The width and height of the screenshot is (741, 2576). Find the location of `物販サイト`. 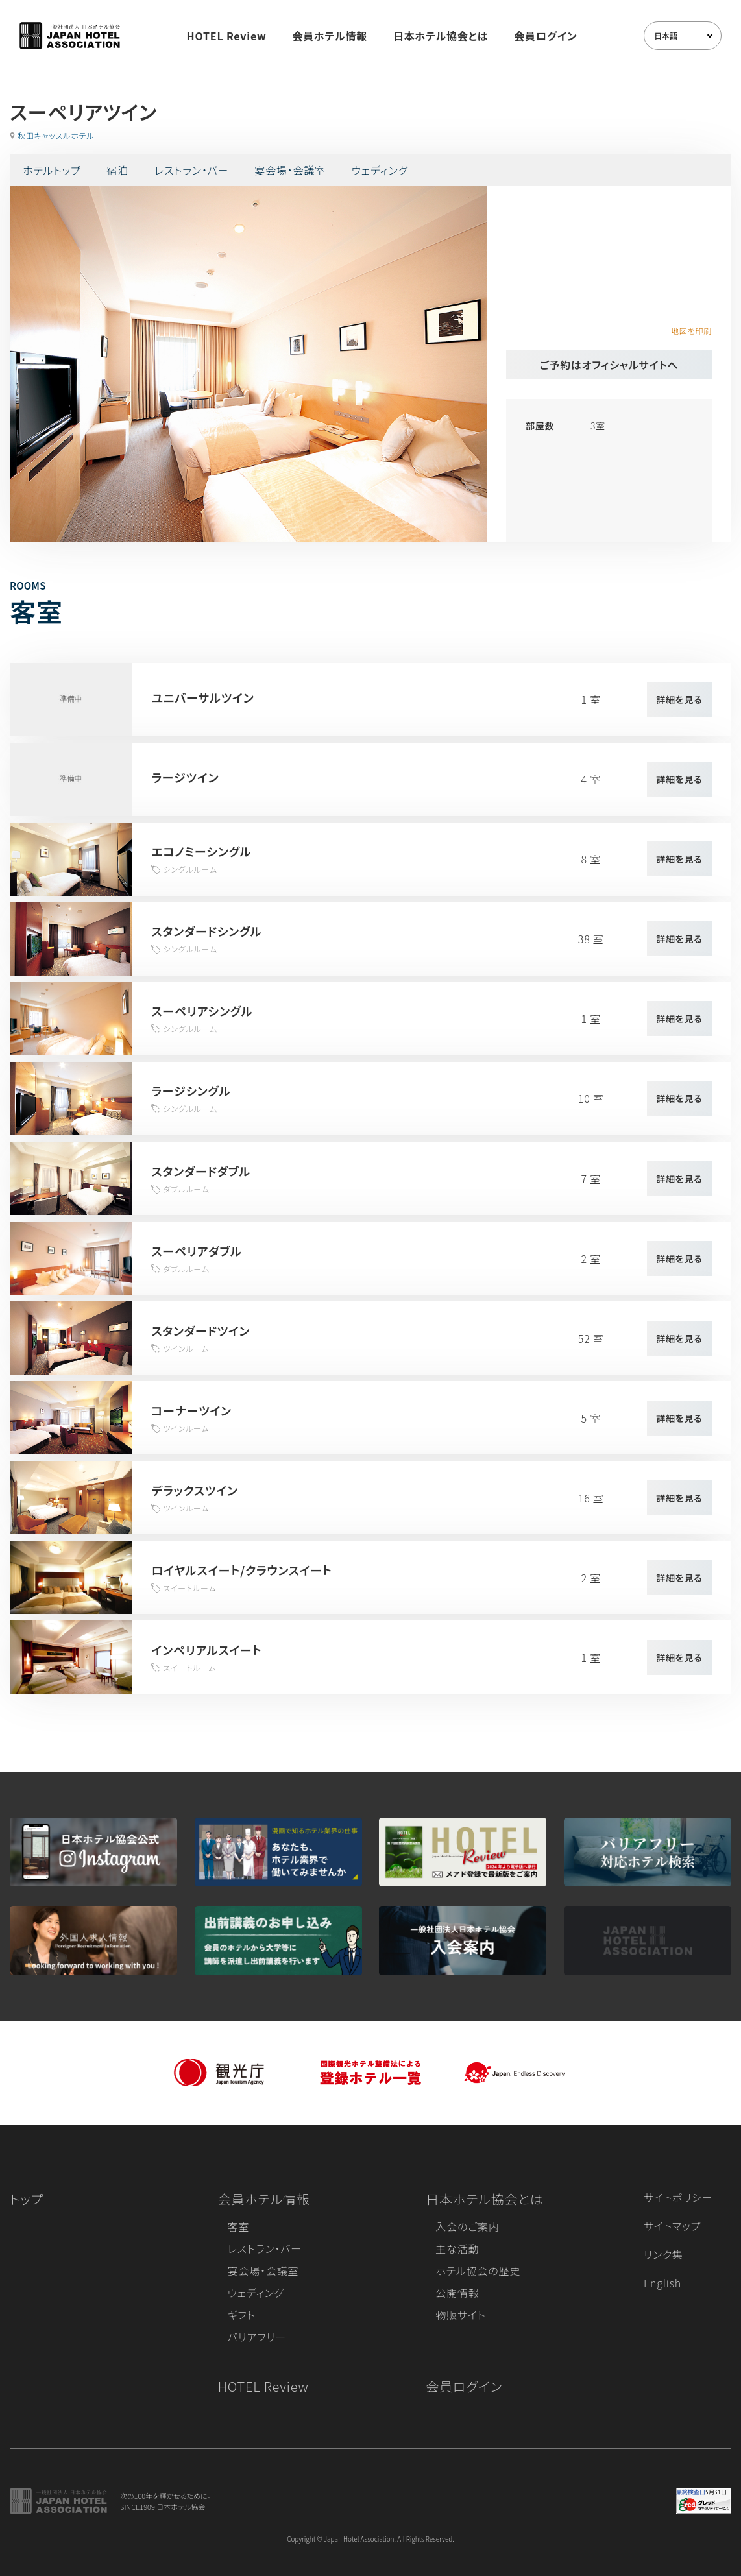

物販サイト is located at coordinates (460, 2314).